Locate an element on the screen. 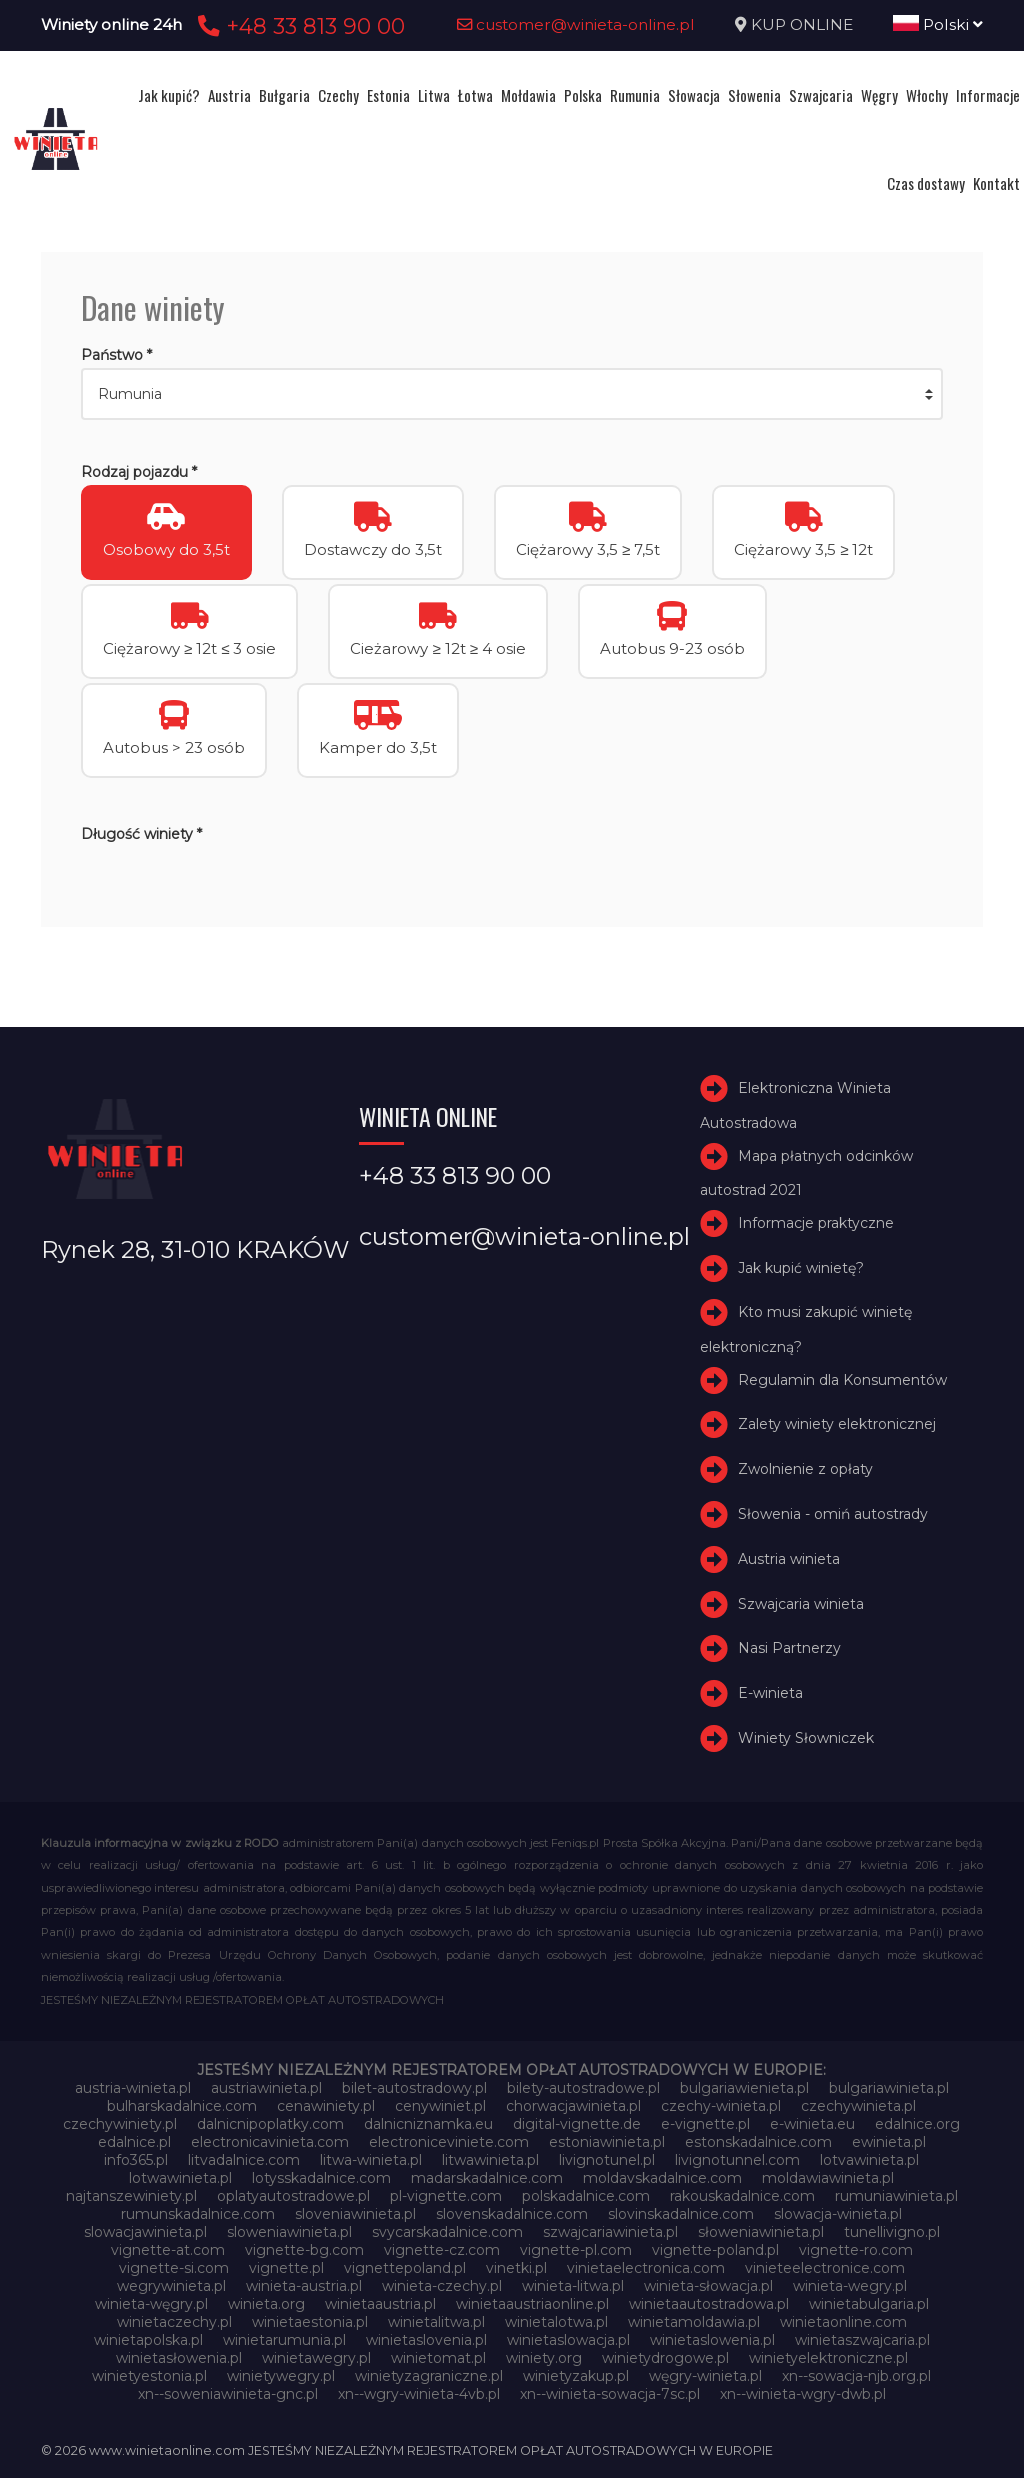 The image size is (1024, 2478). oplatyautostradowe.pl is located at coordinates (293, 2196).